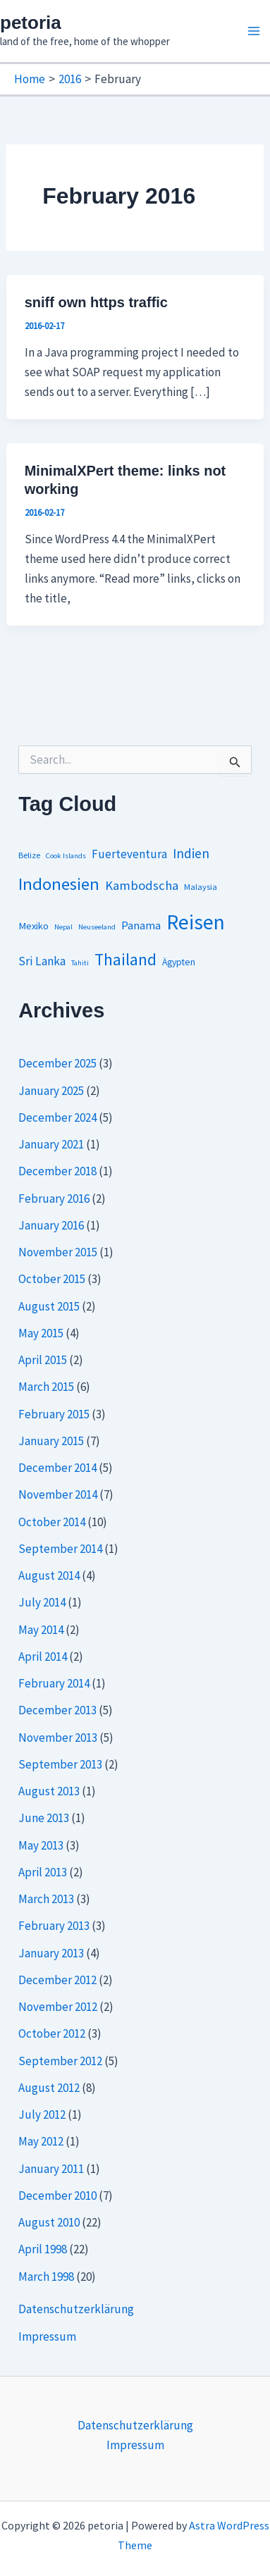 Image resolution: width=270 pixels, height=2576 pixels. What do you see at coordinates (46, 1899) in the screenshot?
I see `March 2013` at bounding box center [46, 1899].